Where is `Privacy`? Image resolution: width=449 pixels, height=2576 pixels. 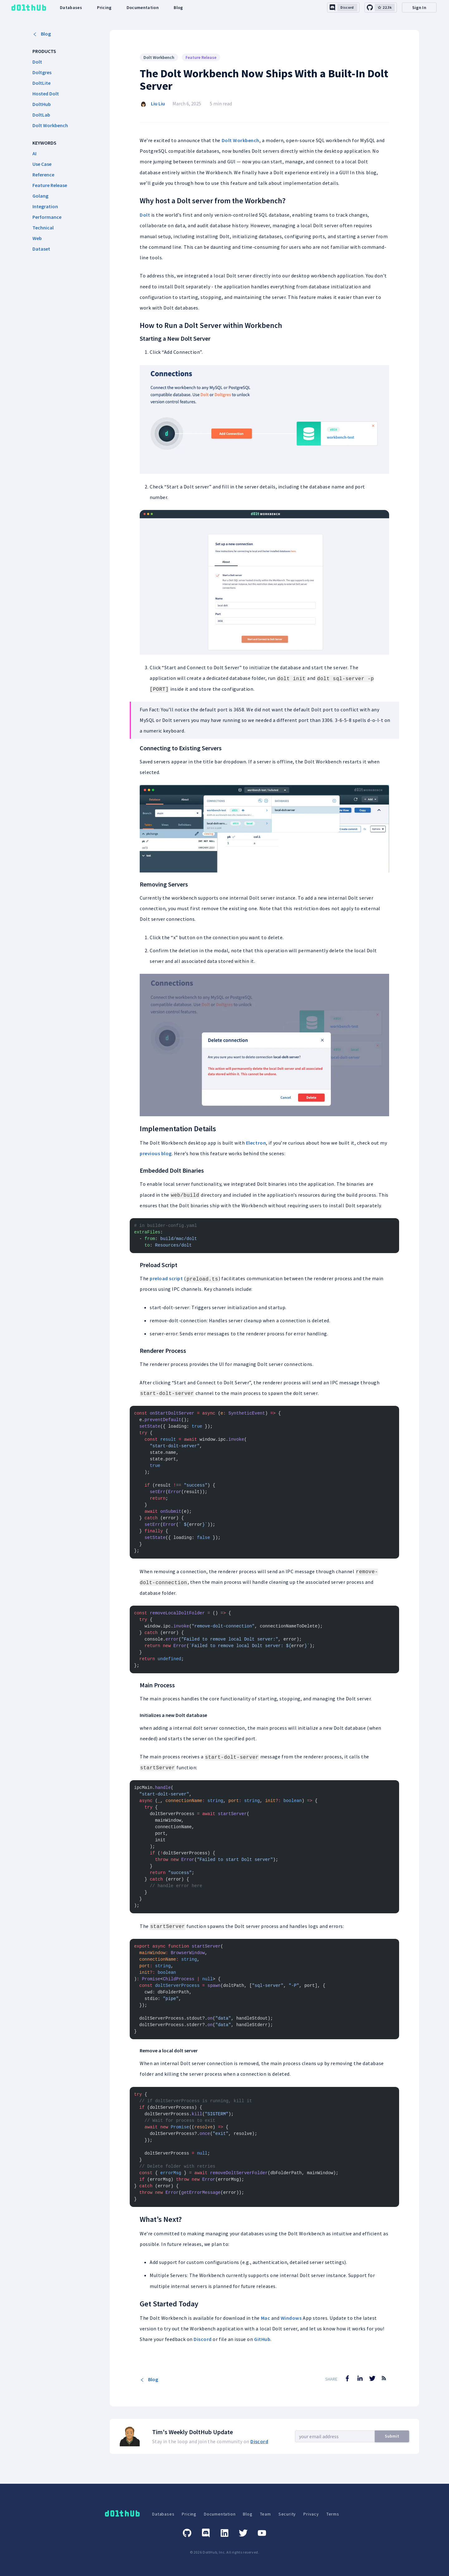 Privacy is located at coordinates (311, 2514).